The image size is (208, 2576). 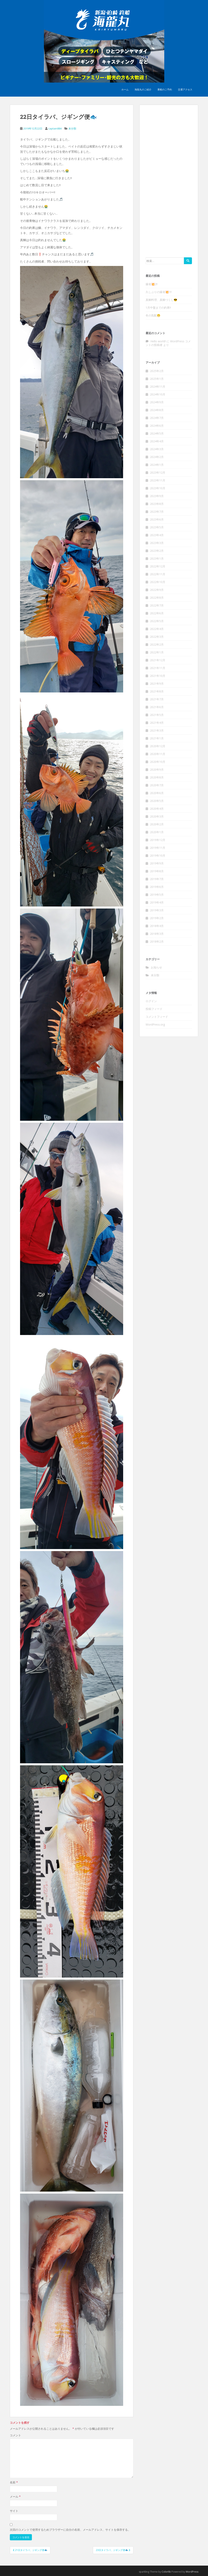 What do you see at coordinates (157, 879) in the screenshot?
I see `2019年7月` at bounding box center [157, 879].